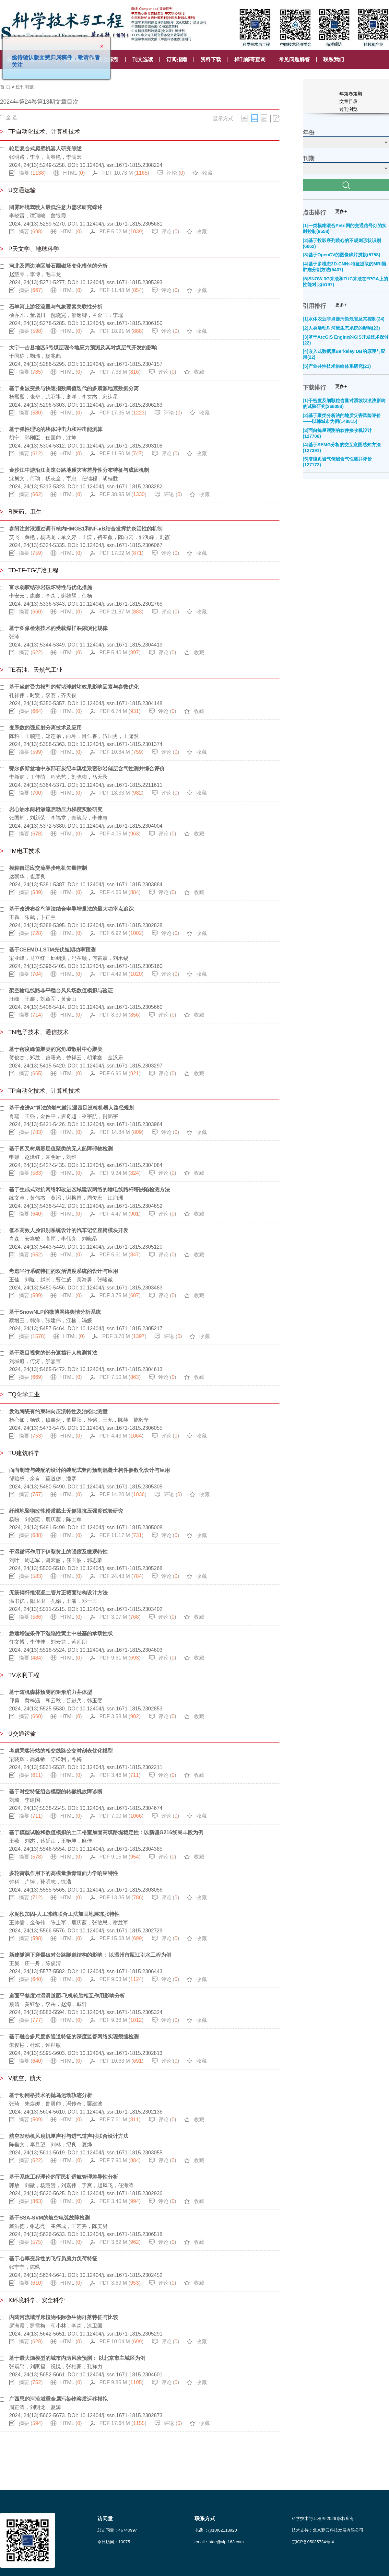 This screenshot has height=2576, width=389. What do you see at coordinates (24, 2267) in the screenshot?
I see `张宁宁，陈飒` at bounding box center [24, 2267].